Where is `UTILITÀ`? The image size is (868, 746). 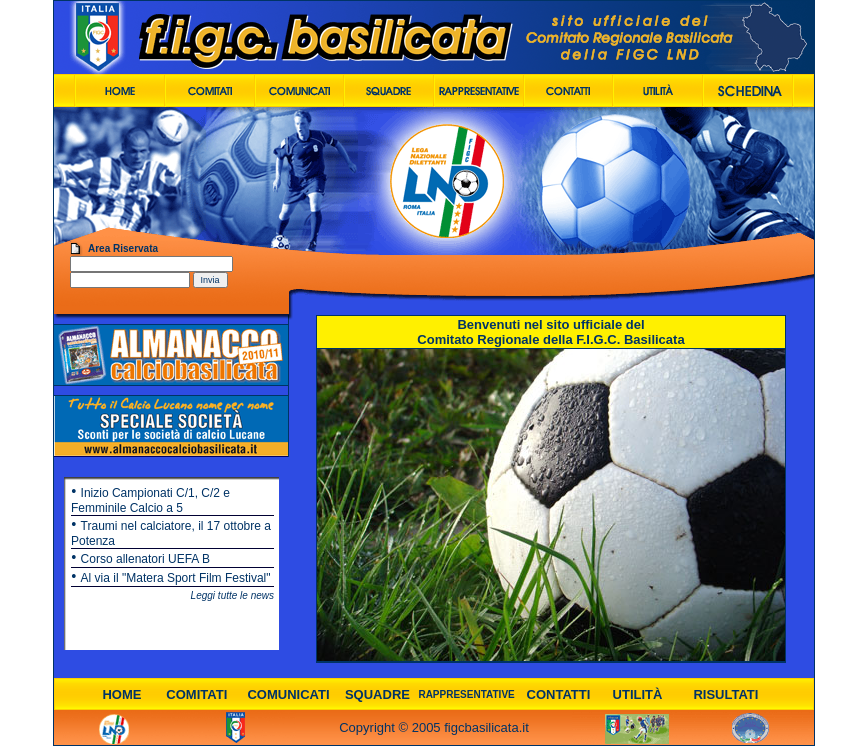
UTILITÀ is located at coordinates (638, 694).